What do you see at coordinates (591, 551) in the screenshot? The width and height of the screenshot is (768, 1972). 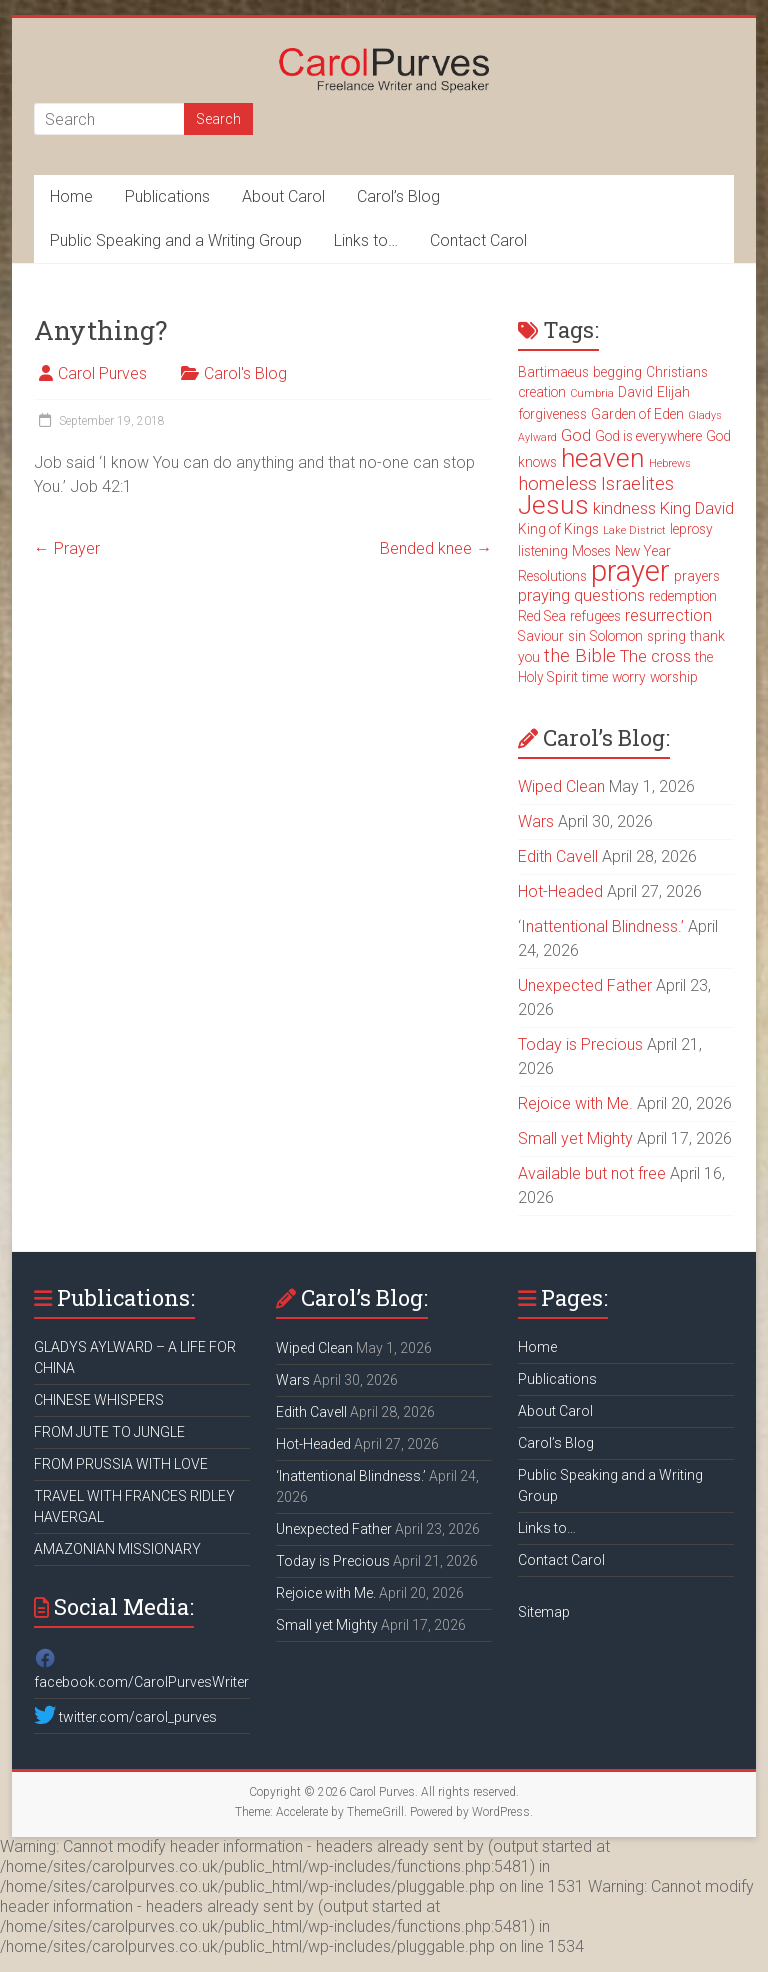 I see `Moses [Moses (3 items)]` at bounding box center [591, 551].